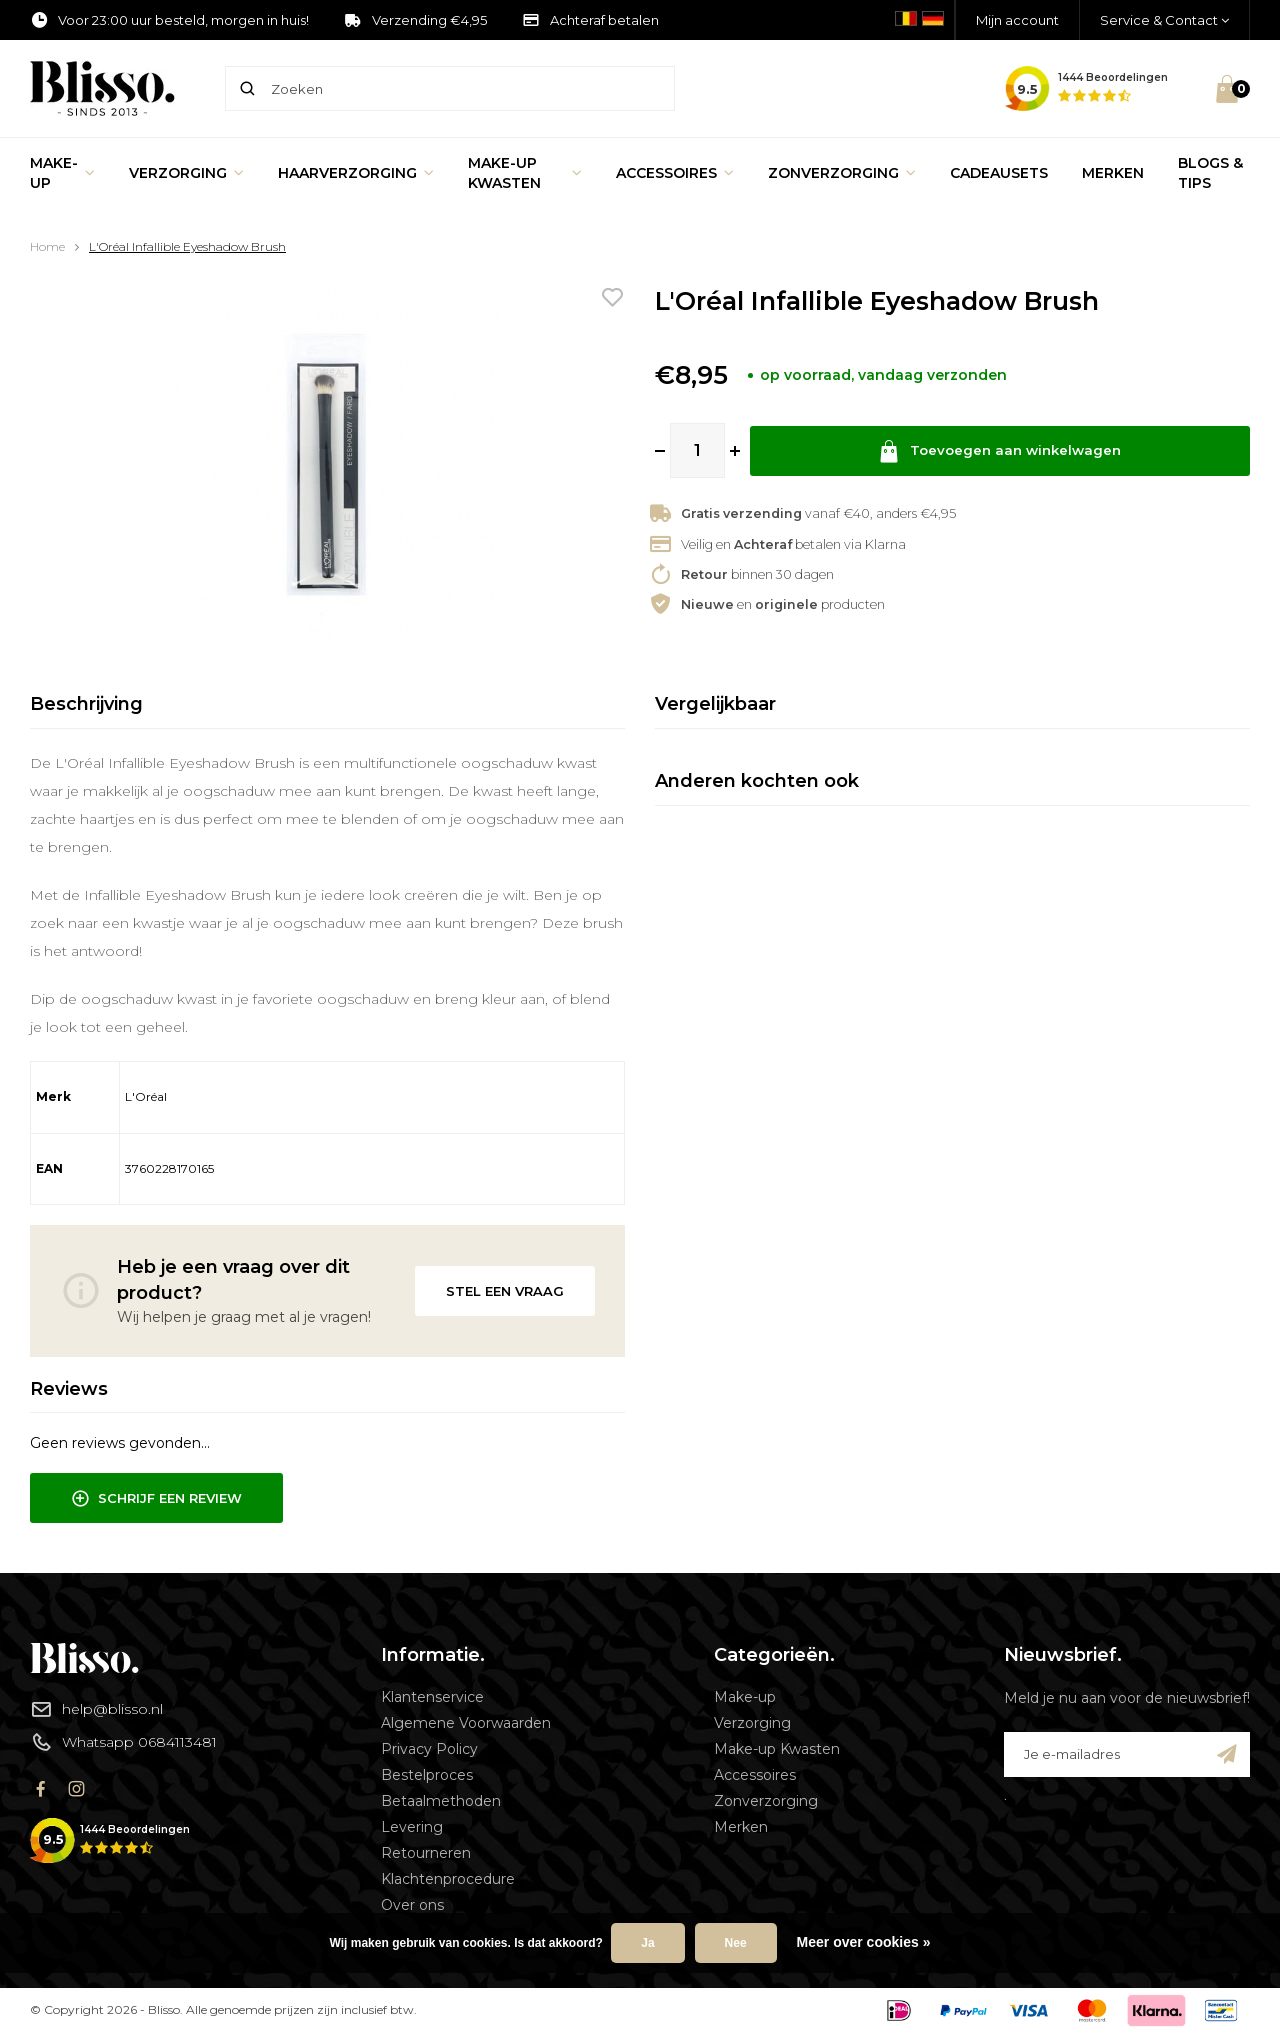 The image size is (1280, 2033). Describe the element at coordinates (356, 173) in the screenshot. I see `Haarverzorging` at that location.